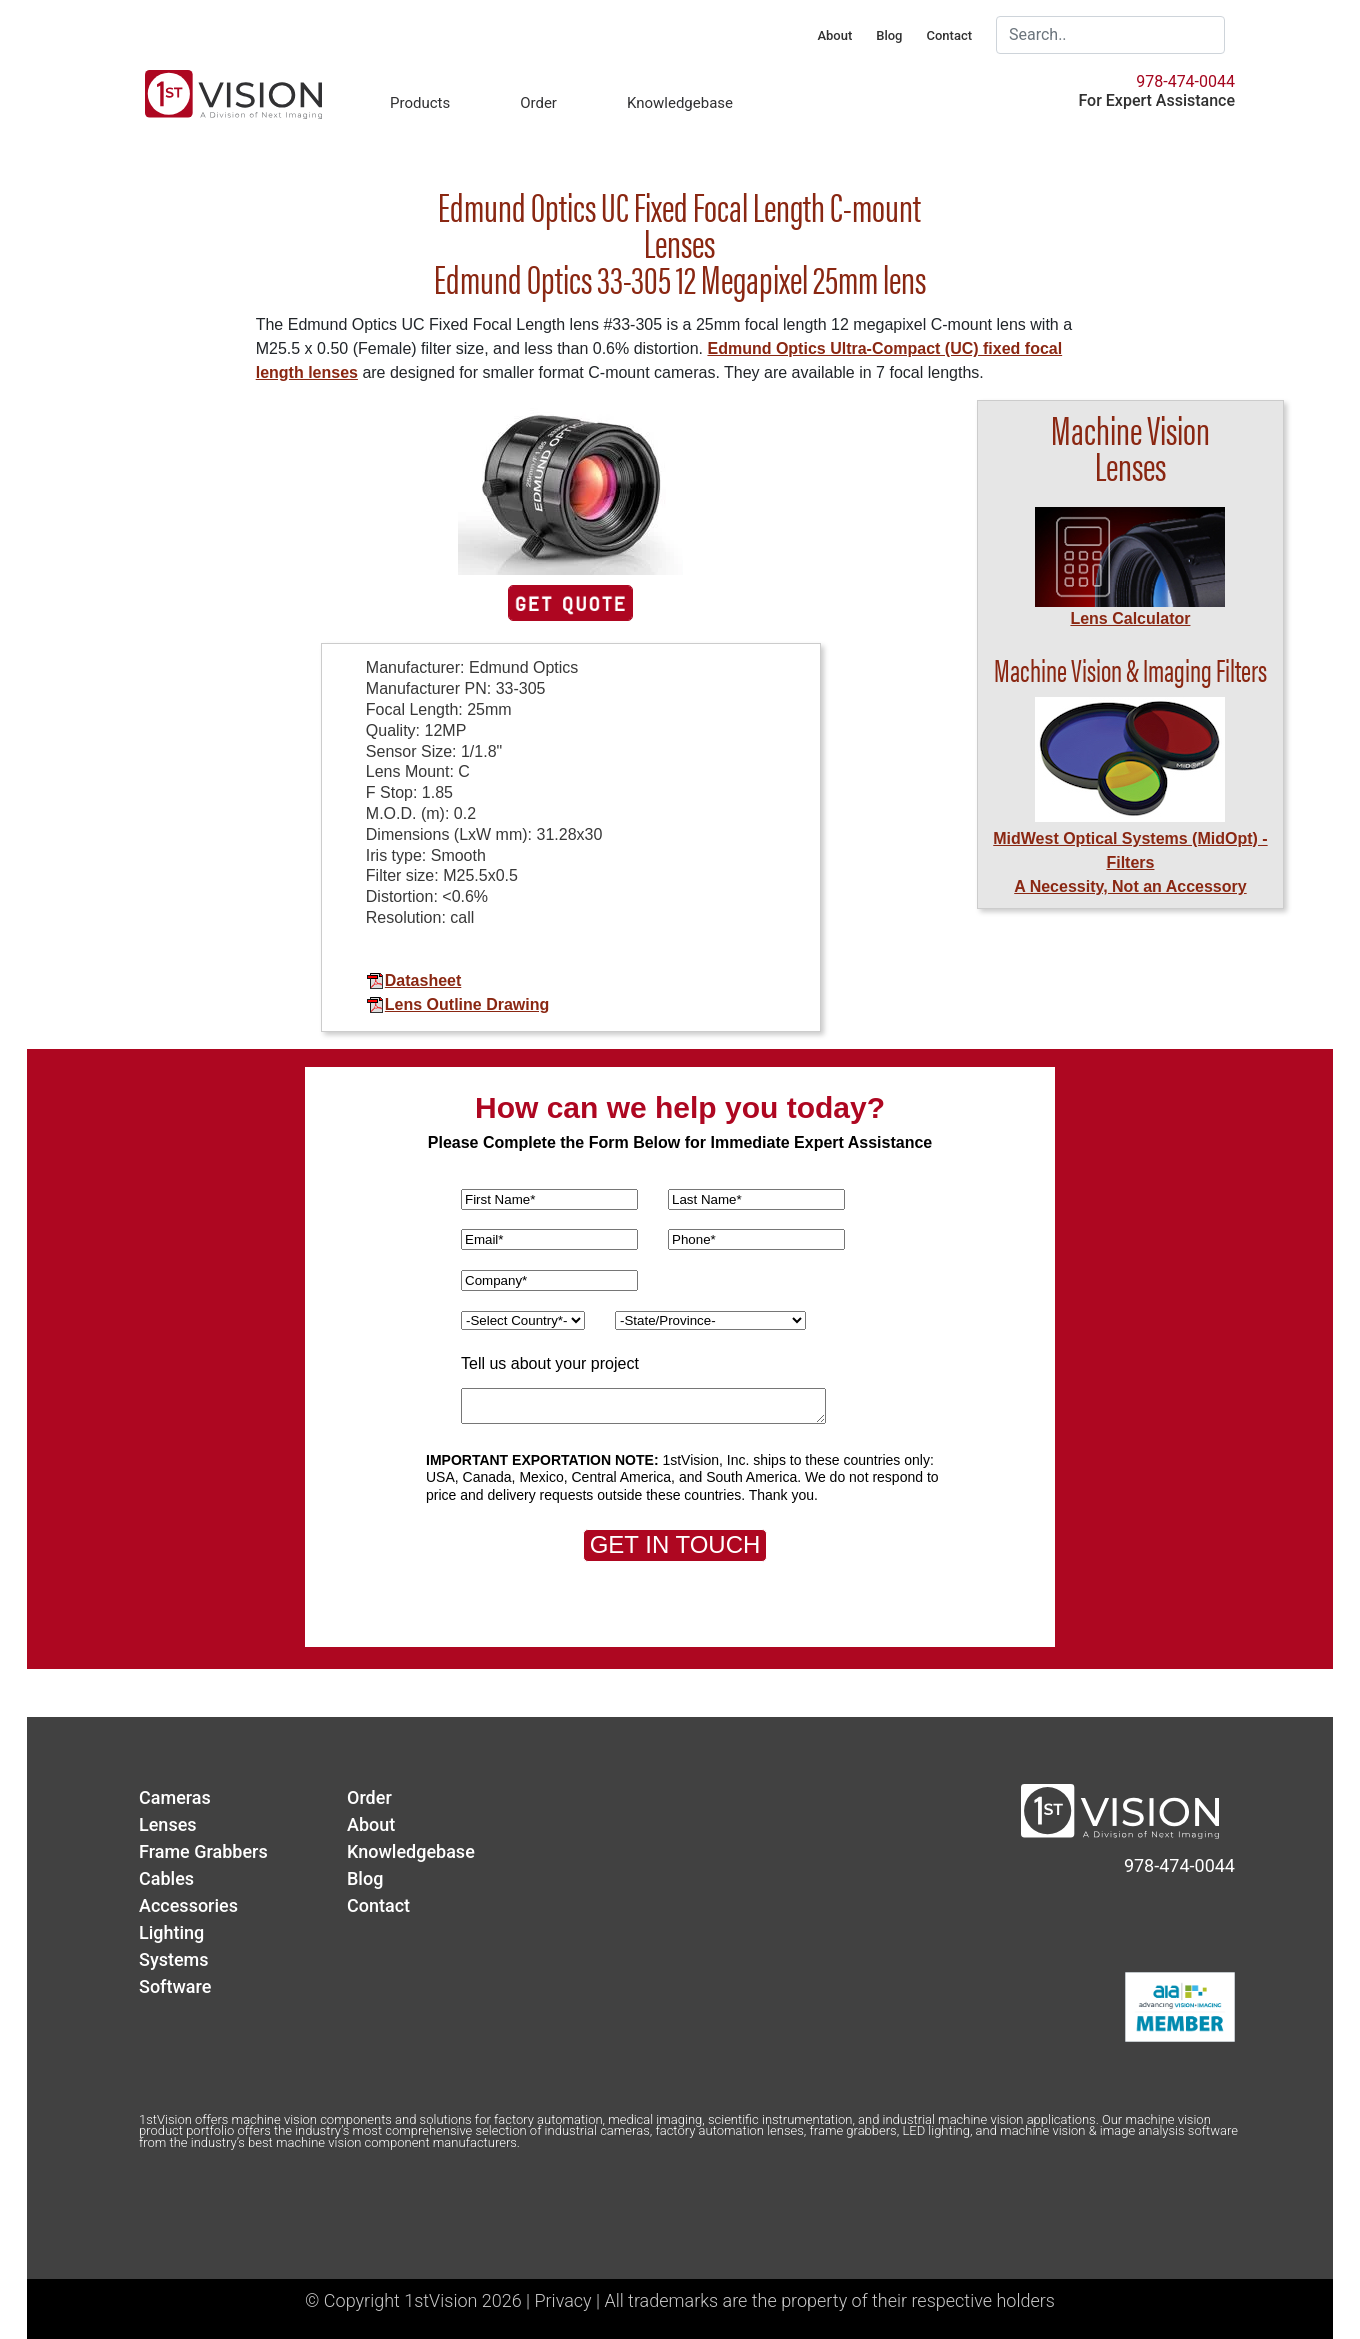 The width and height of the screenshot is (1360, 2339). What do you see at coordinates (457, 1004) in the screenshot?
I see `Lens Outline Drawing` at bounding box center [457, 1004].